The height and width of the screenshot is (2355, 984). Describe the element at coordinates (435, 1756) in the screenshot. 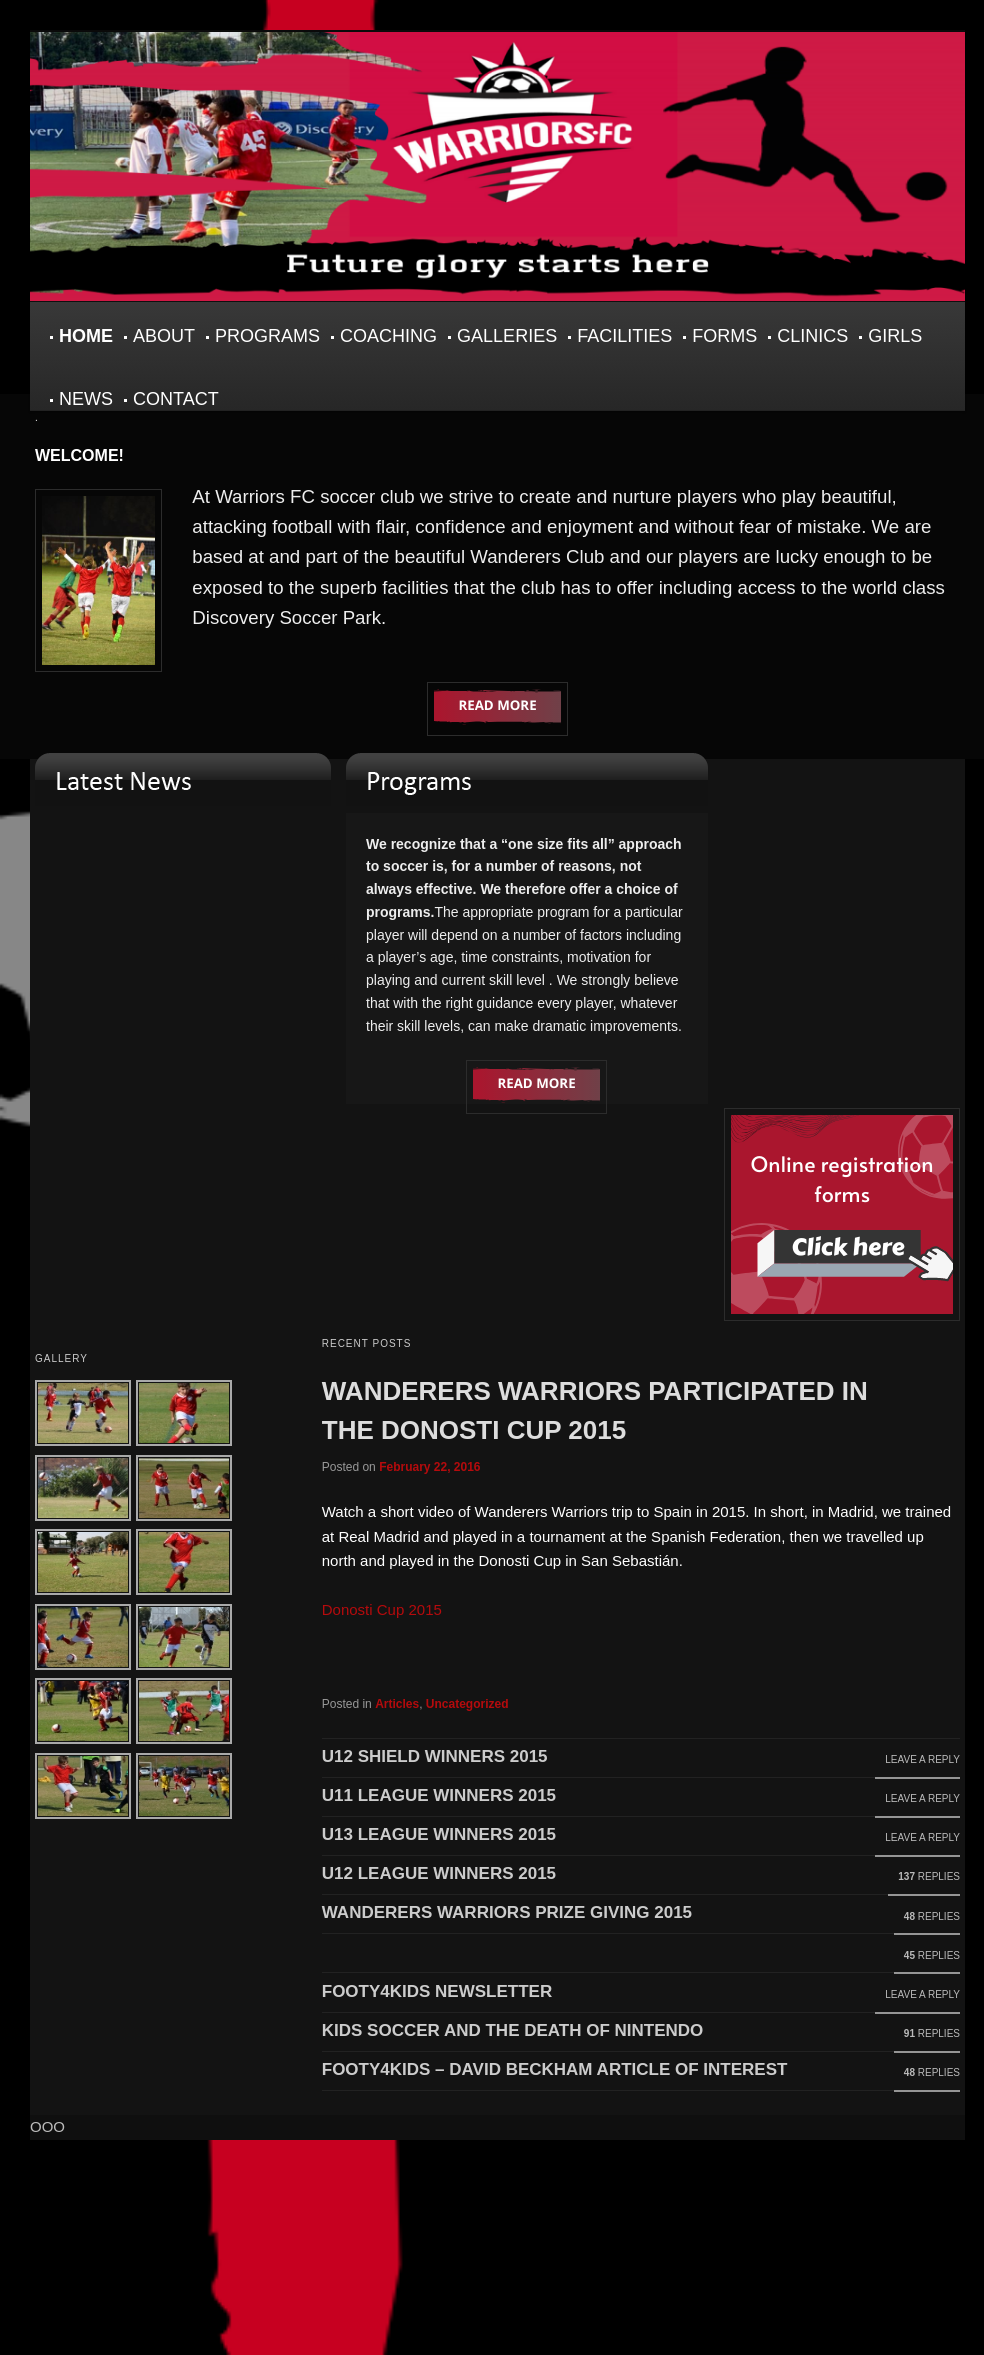

I see `U12 SHIELD WINNERS 2015` at that location.